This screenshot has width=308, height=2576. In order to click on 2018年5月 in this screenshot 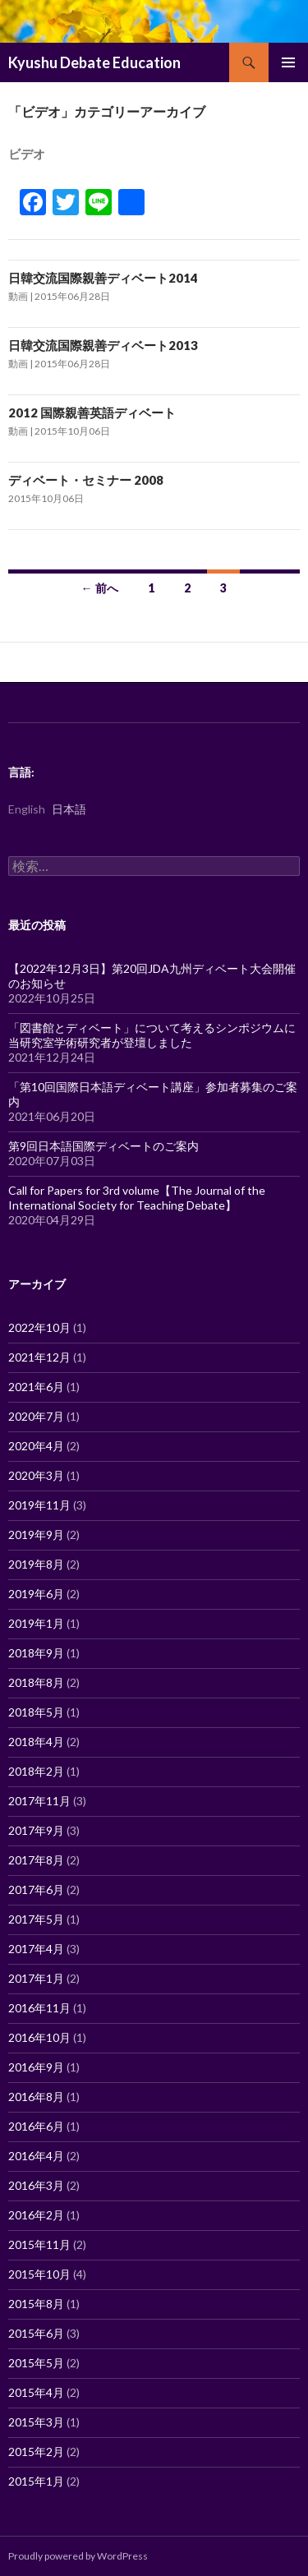, I will do `click(36, 1712)`.